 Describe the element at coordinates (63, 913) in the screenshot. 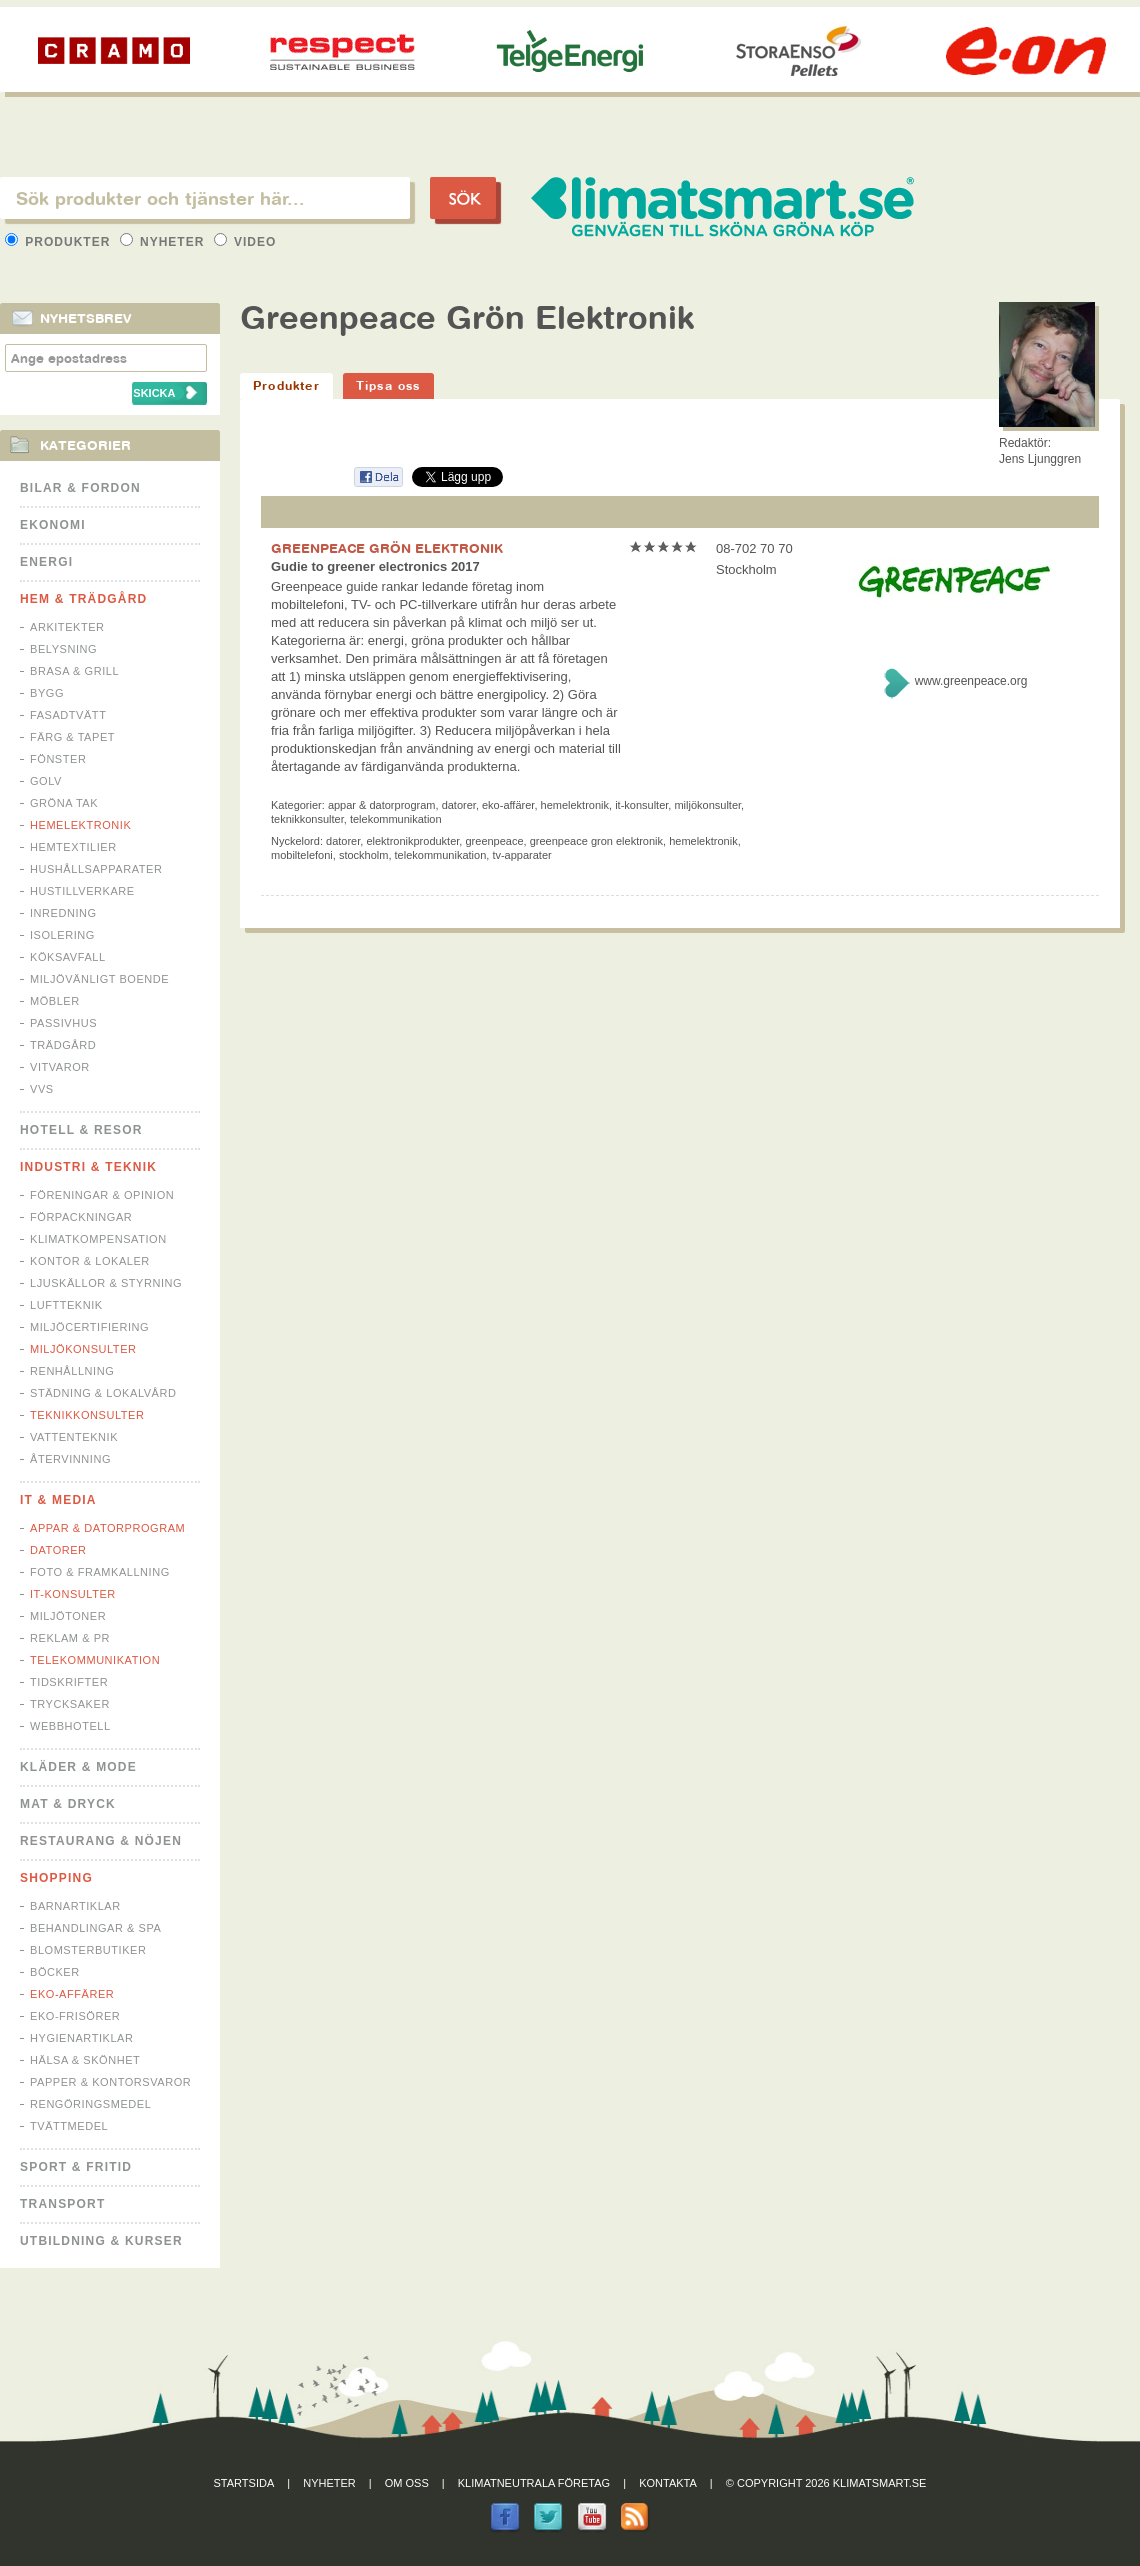

I see `Inredning` at that location.